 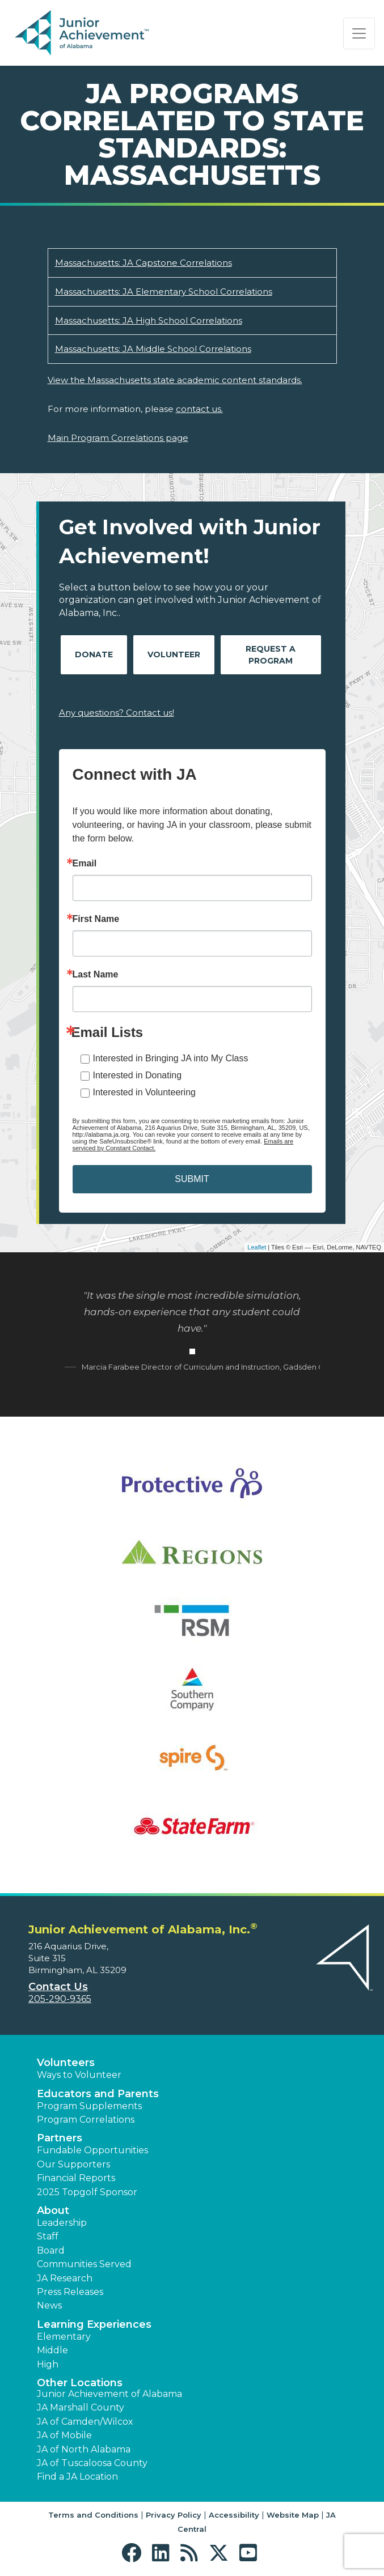 I want to click on About [button], so click(x=53, y=2210).